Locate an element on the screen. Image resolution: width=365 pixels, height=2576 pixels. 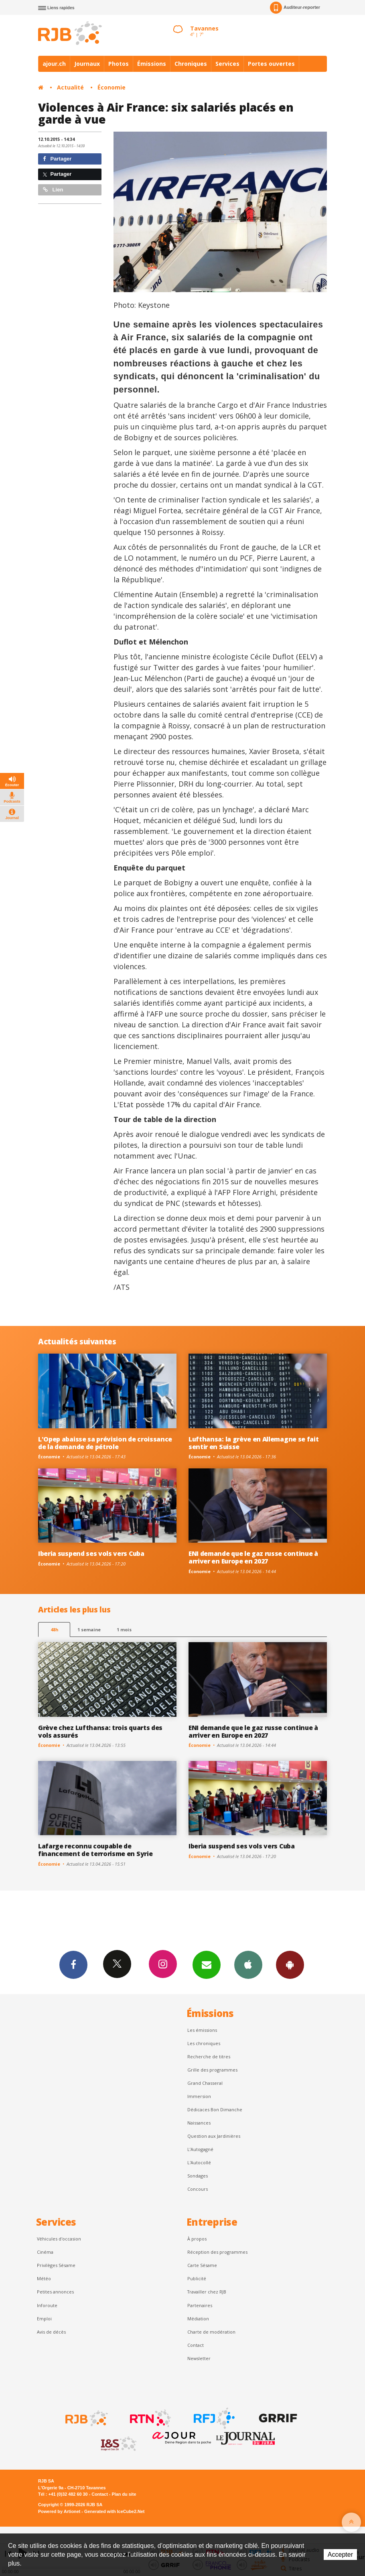
Publicité is located at coordinates (196, 2278).